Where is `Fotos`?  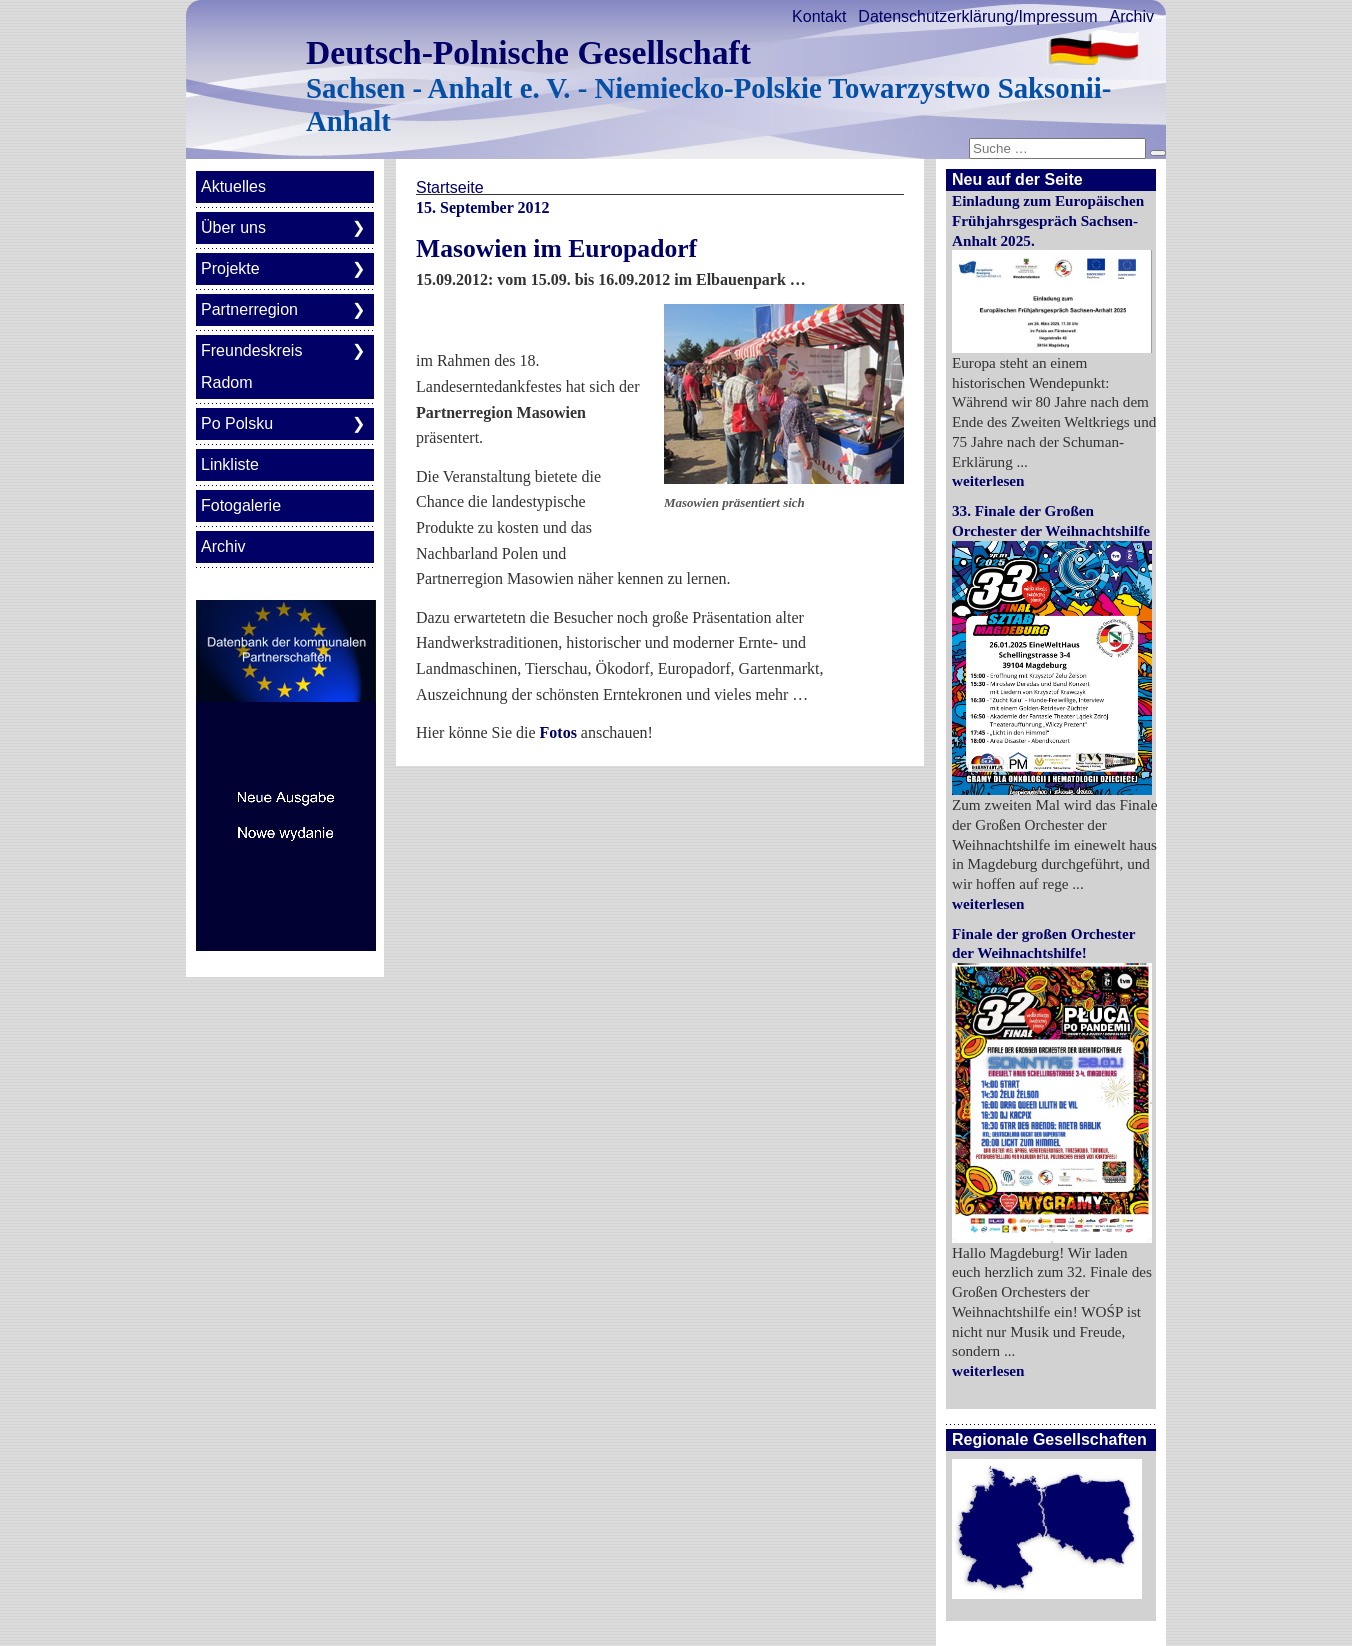
Fotos is located at coordinates (558, 732).